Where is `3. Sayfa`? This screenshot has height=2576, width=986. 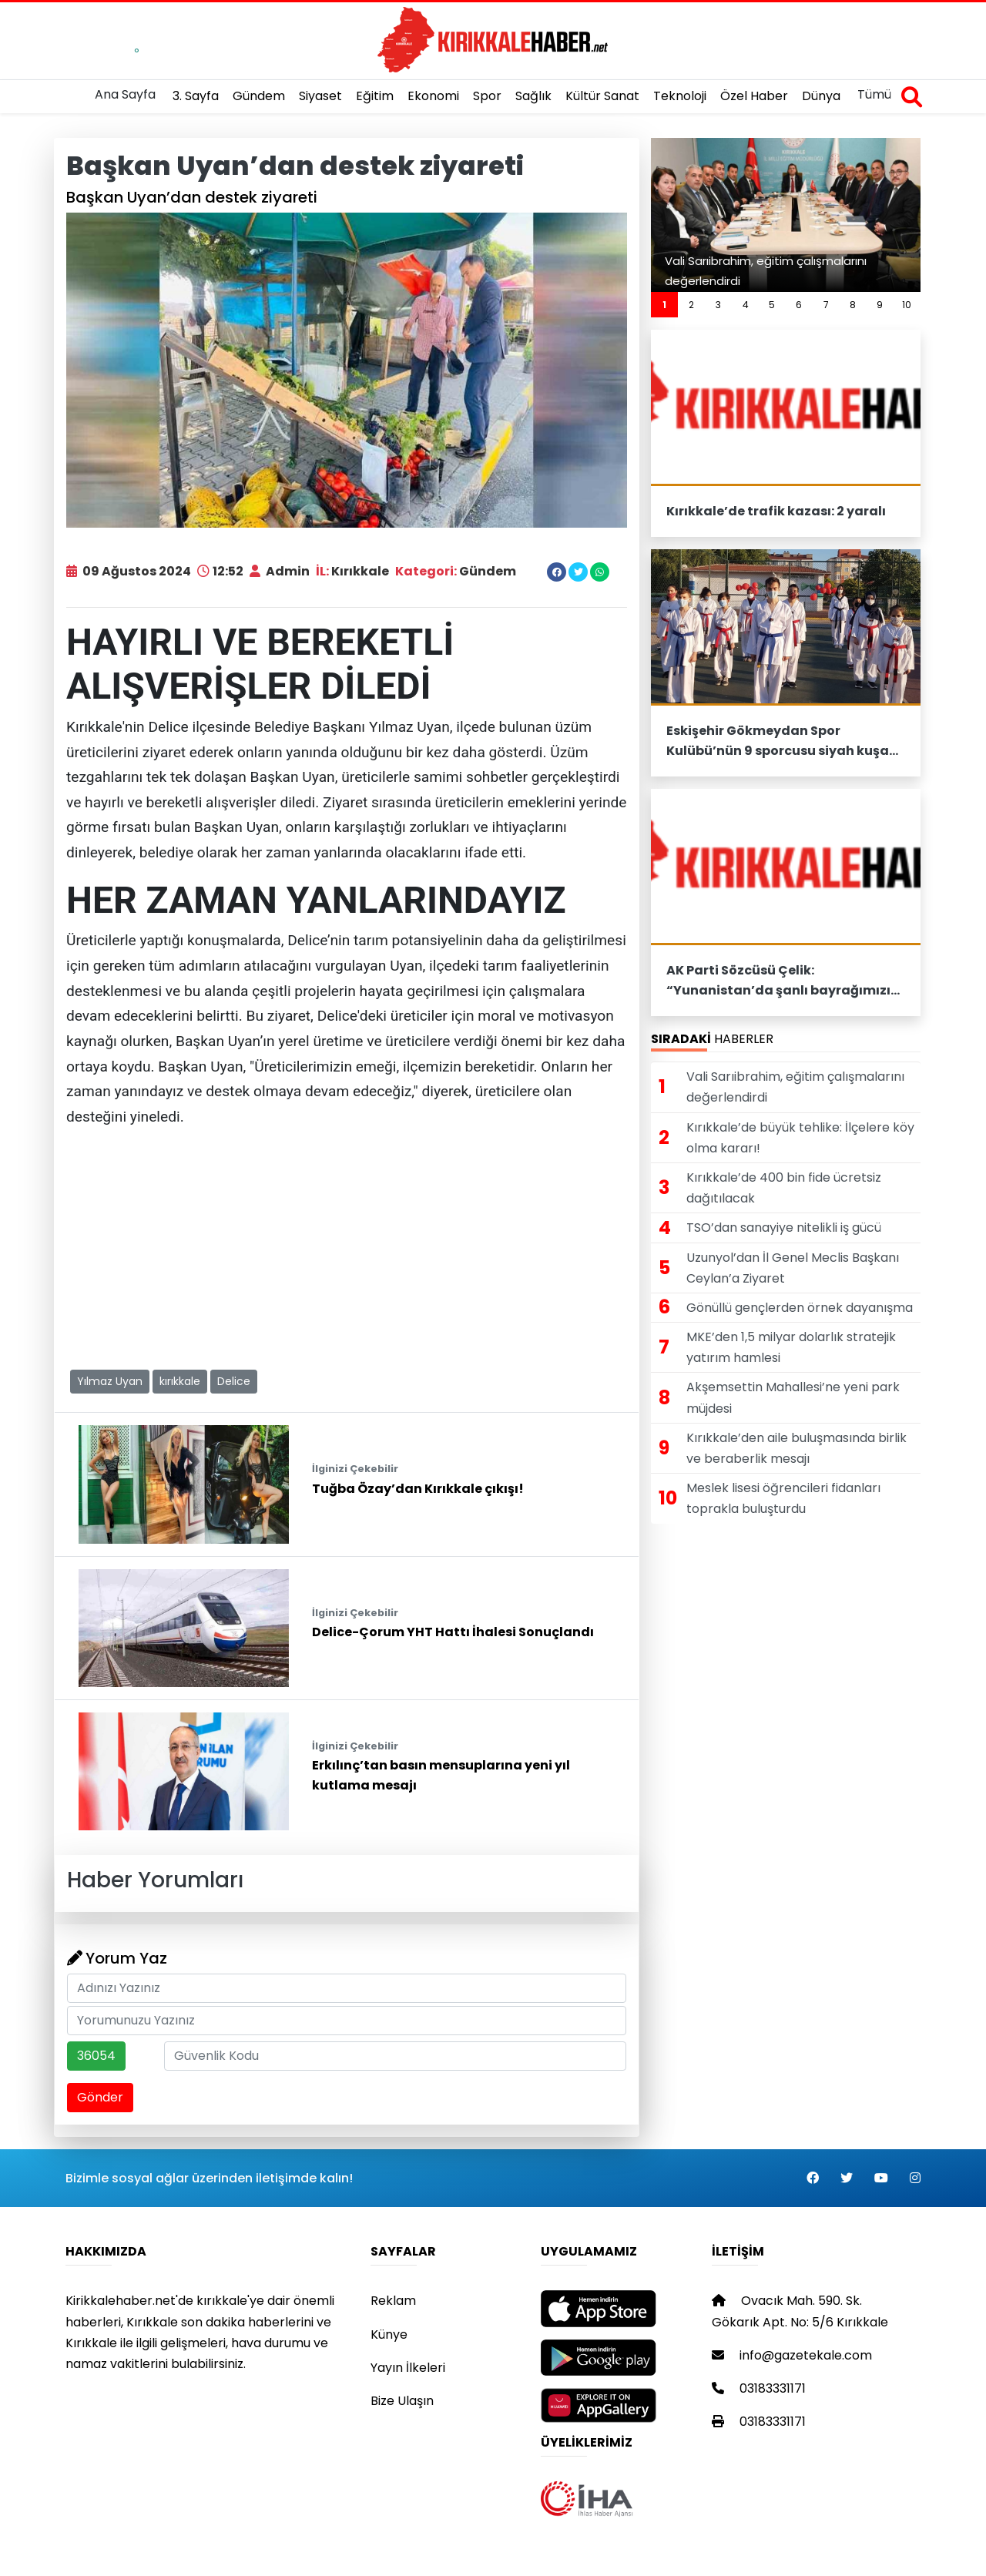 3. Sayfa is located at coordinates (196, 96).